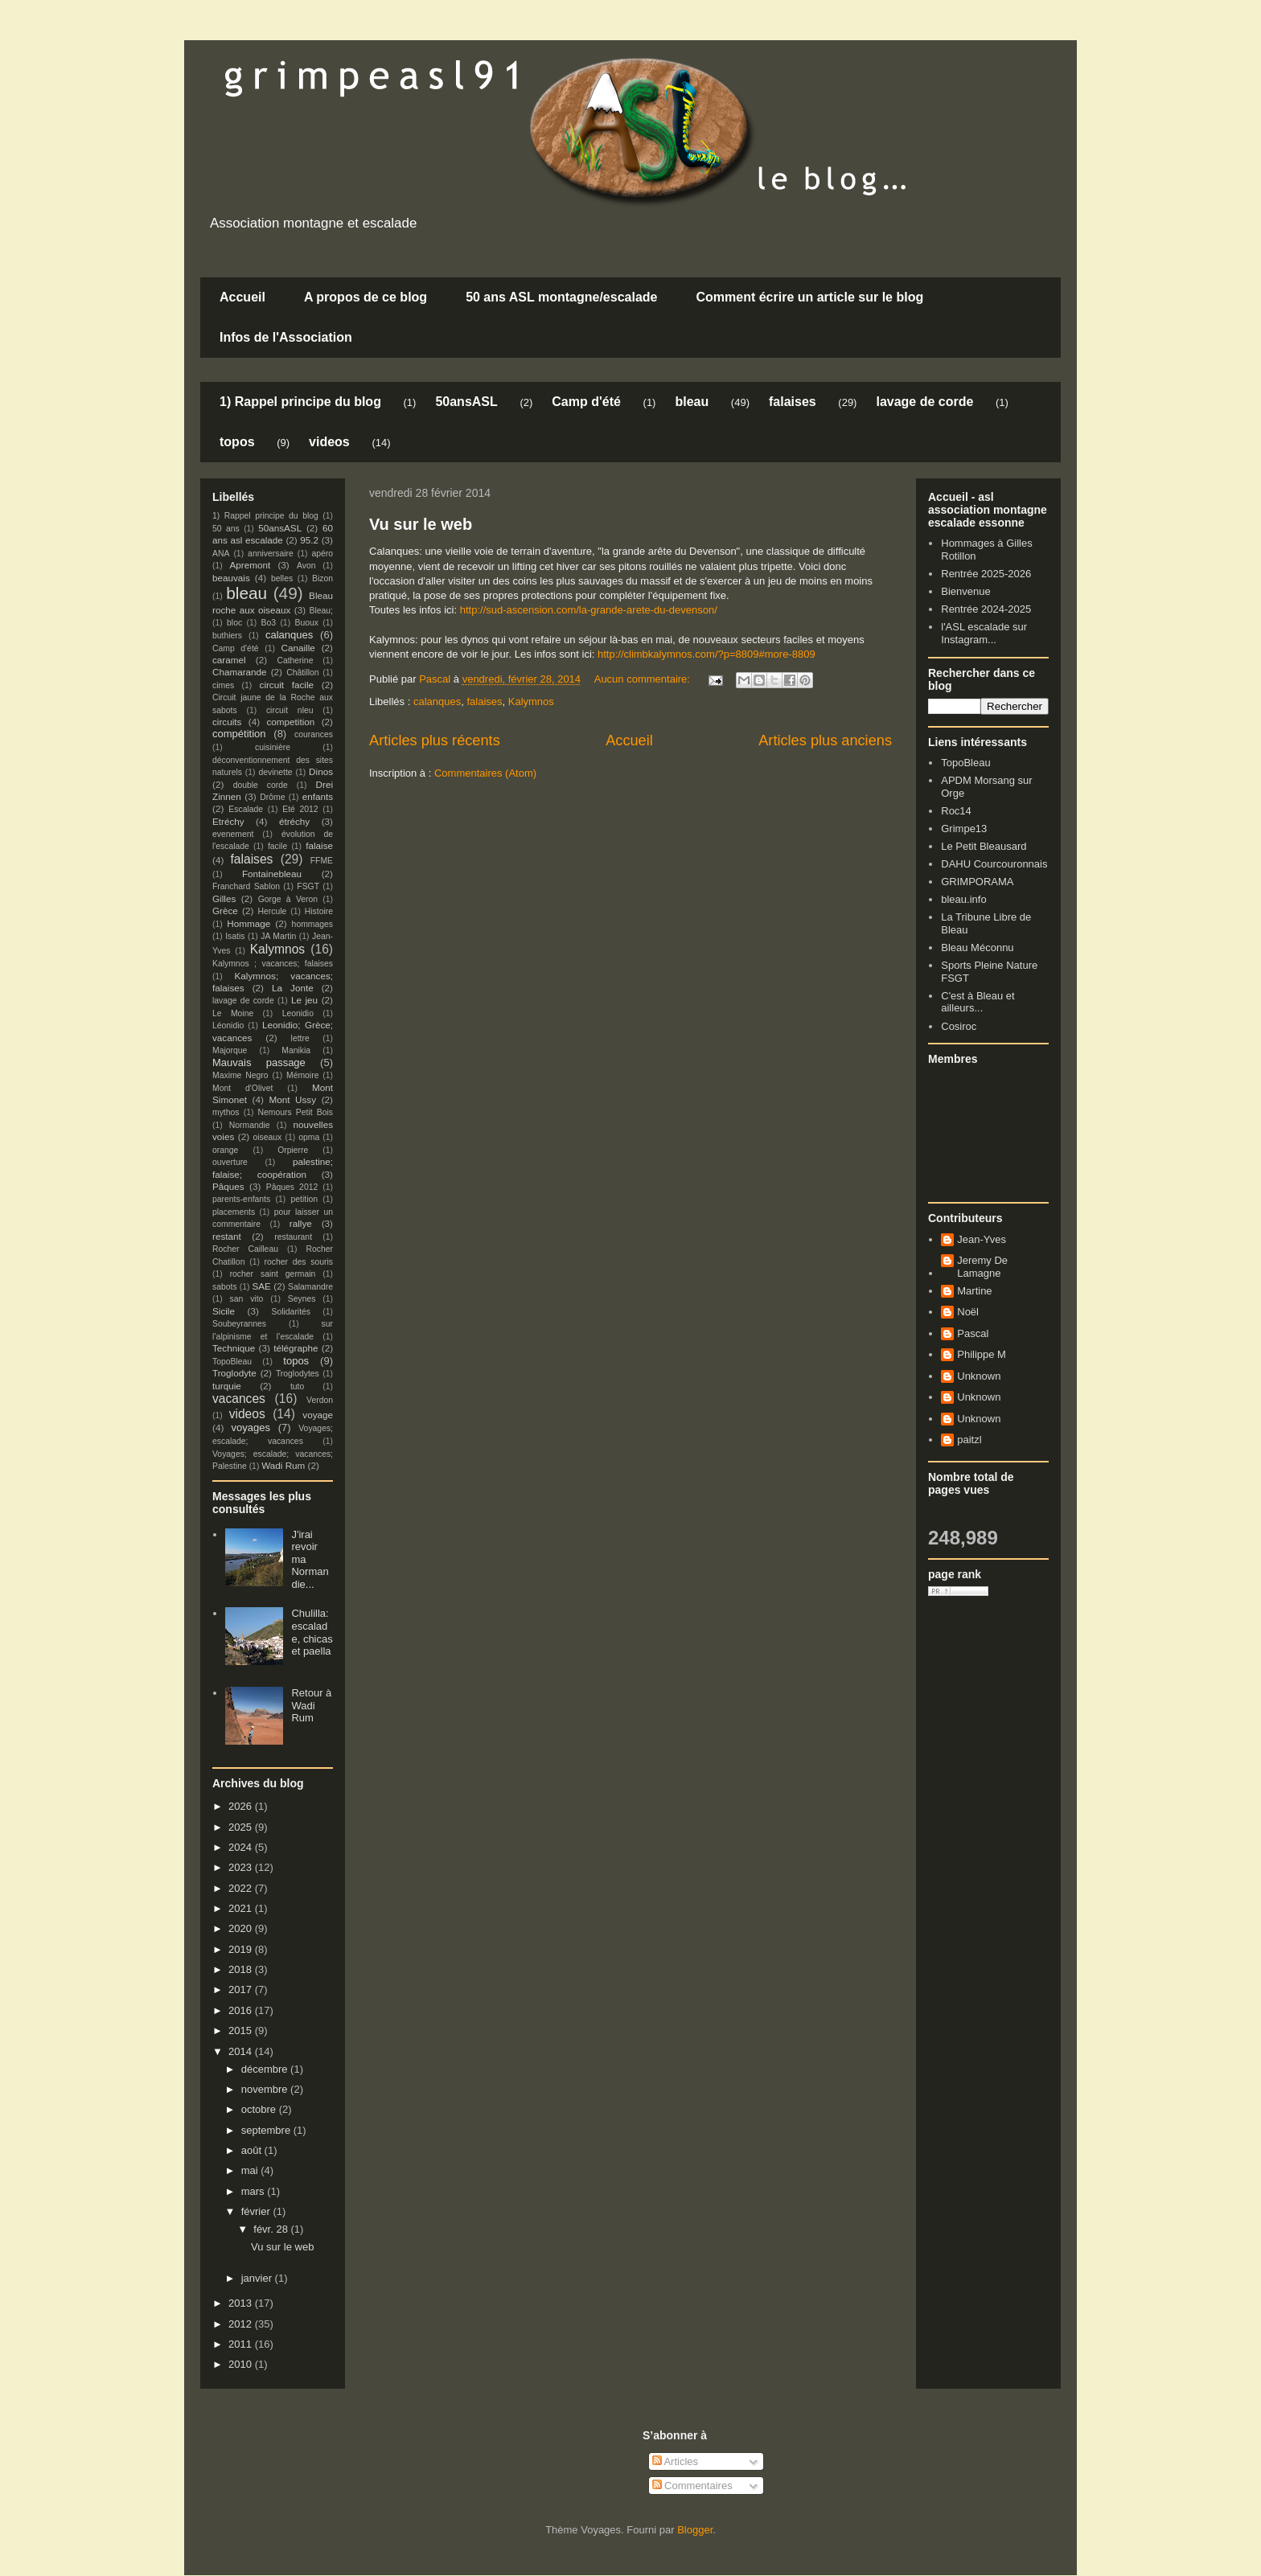 The height and width of the screenshot is (2576, 1261). What do you see at coordinates (420, 524) in the screenshot?
I see `Vu sur le web` at bounding box center [420, 524].